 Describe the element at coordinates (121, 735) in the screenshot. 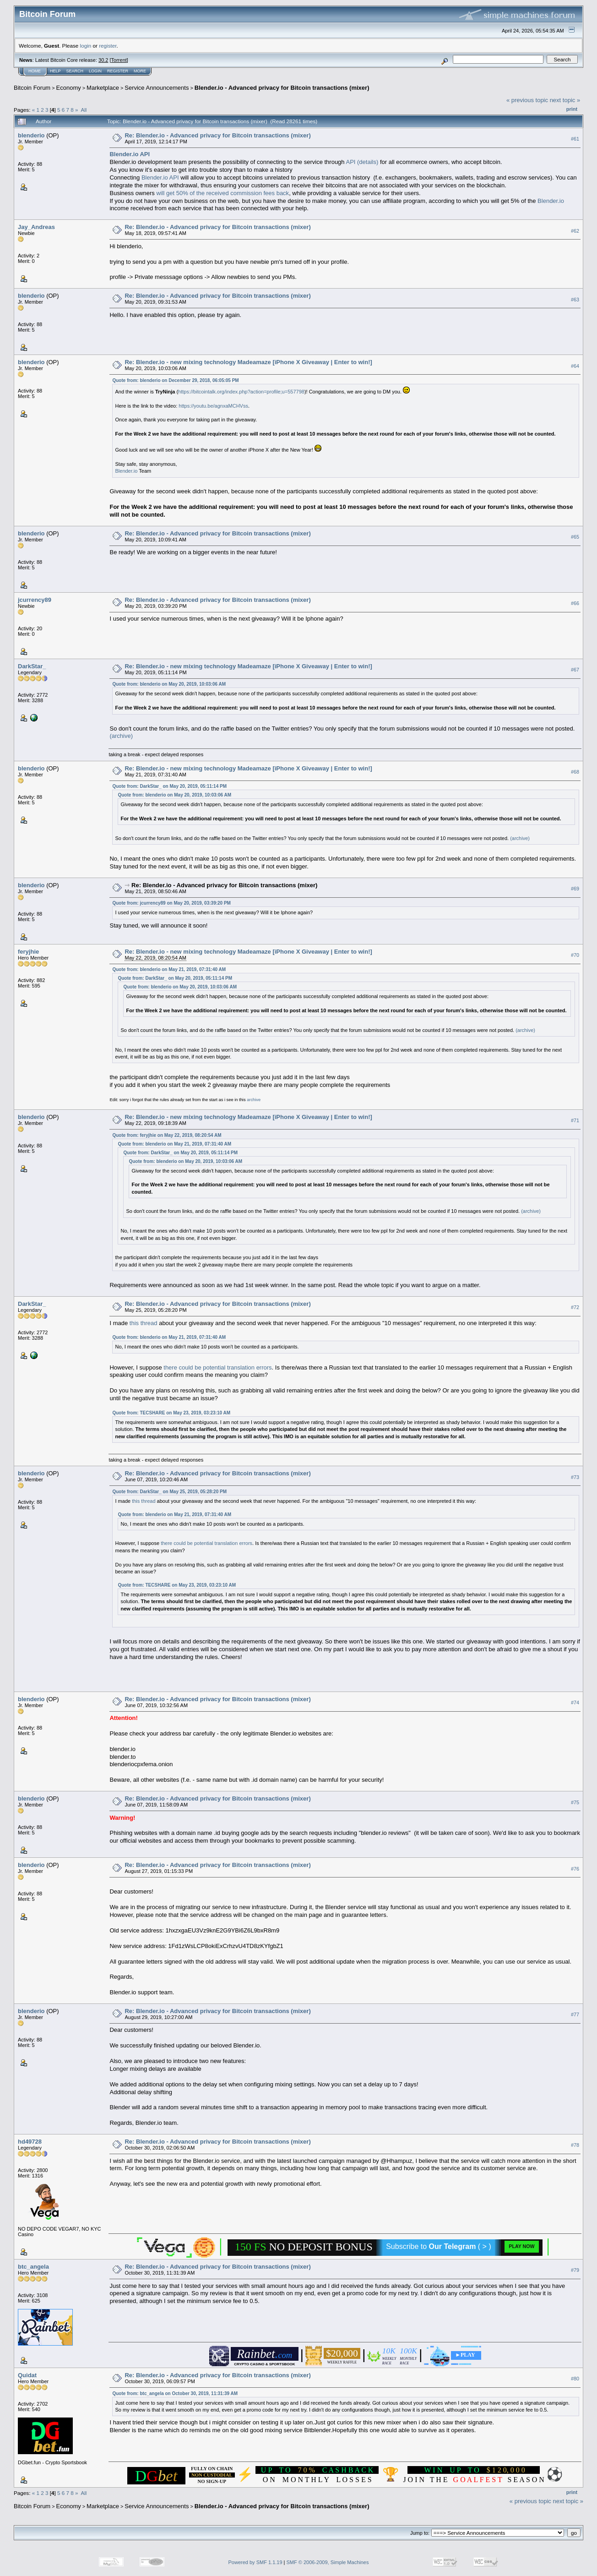

I see `(archive)` at that location.